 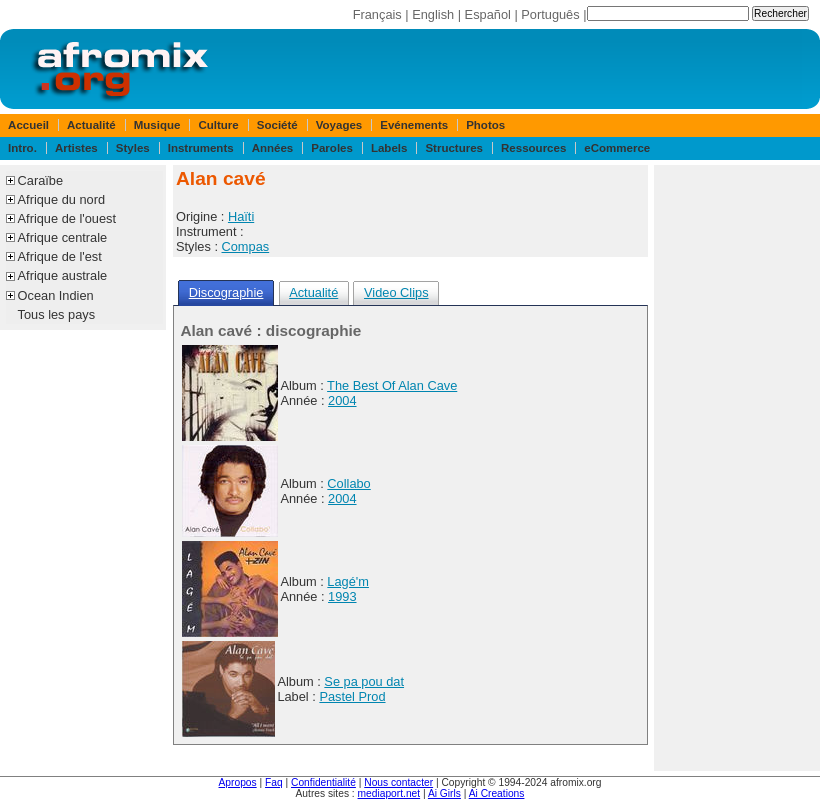 What do you see at coordinates (201, 148) in the screenshot?
I see `Instruments` at bounding box center [201, 148].